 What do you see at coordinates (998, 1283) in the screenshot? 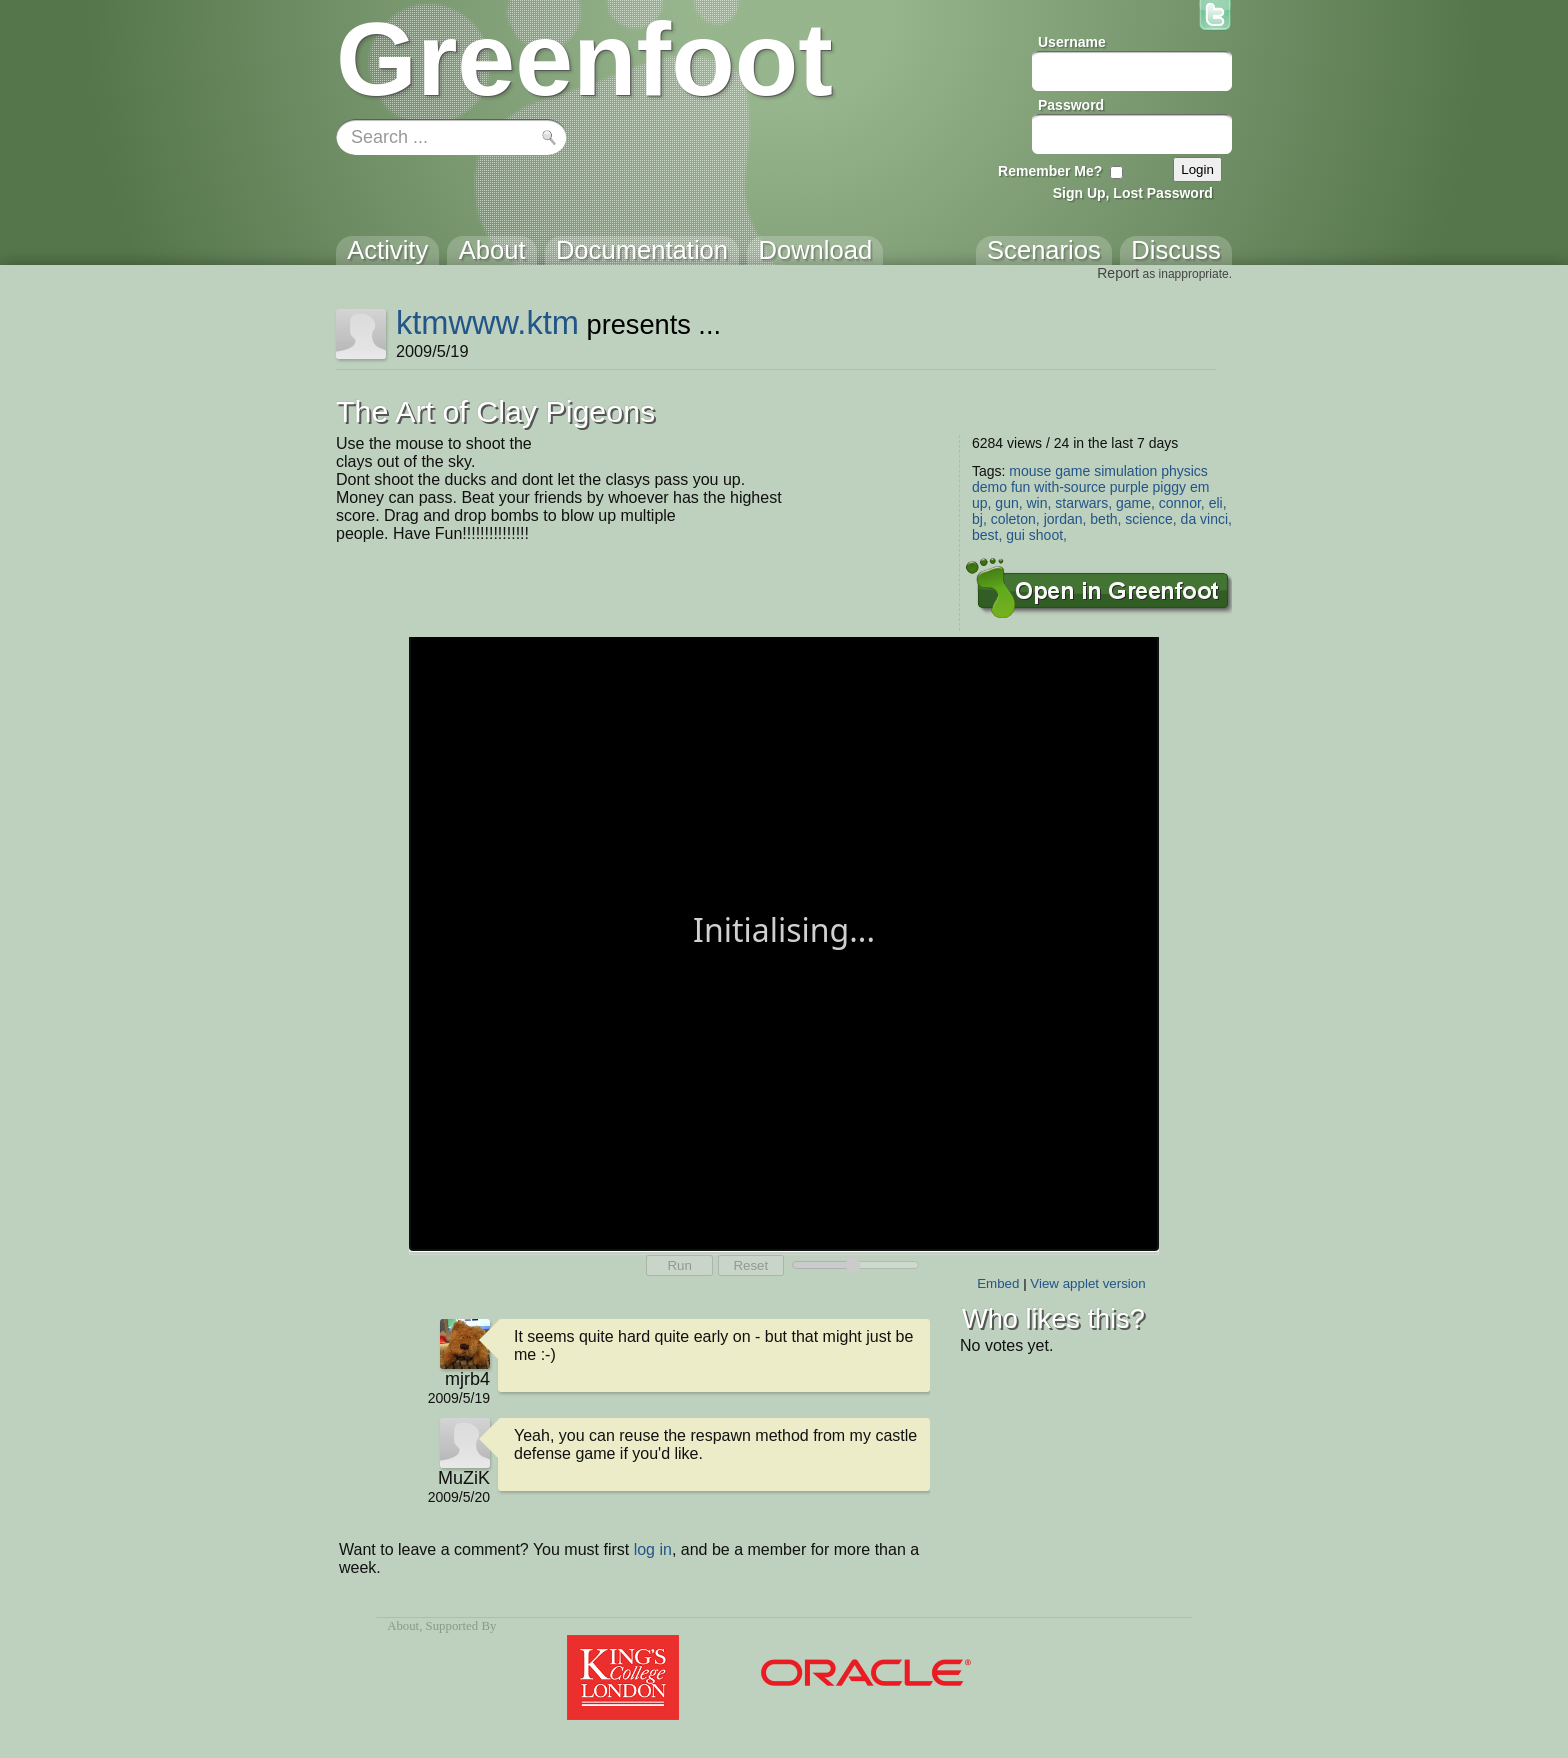
I see `Embed` at bounding box center [998, 1283].